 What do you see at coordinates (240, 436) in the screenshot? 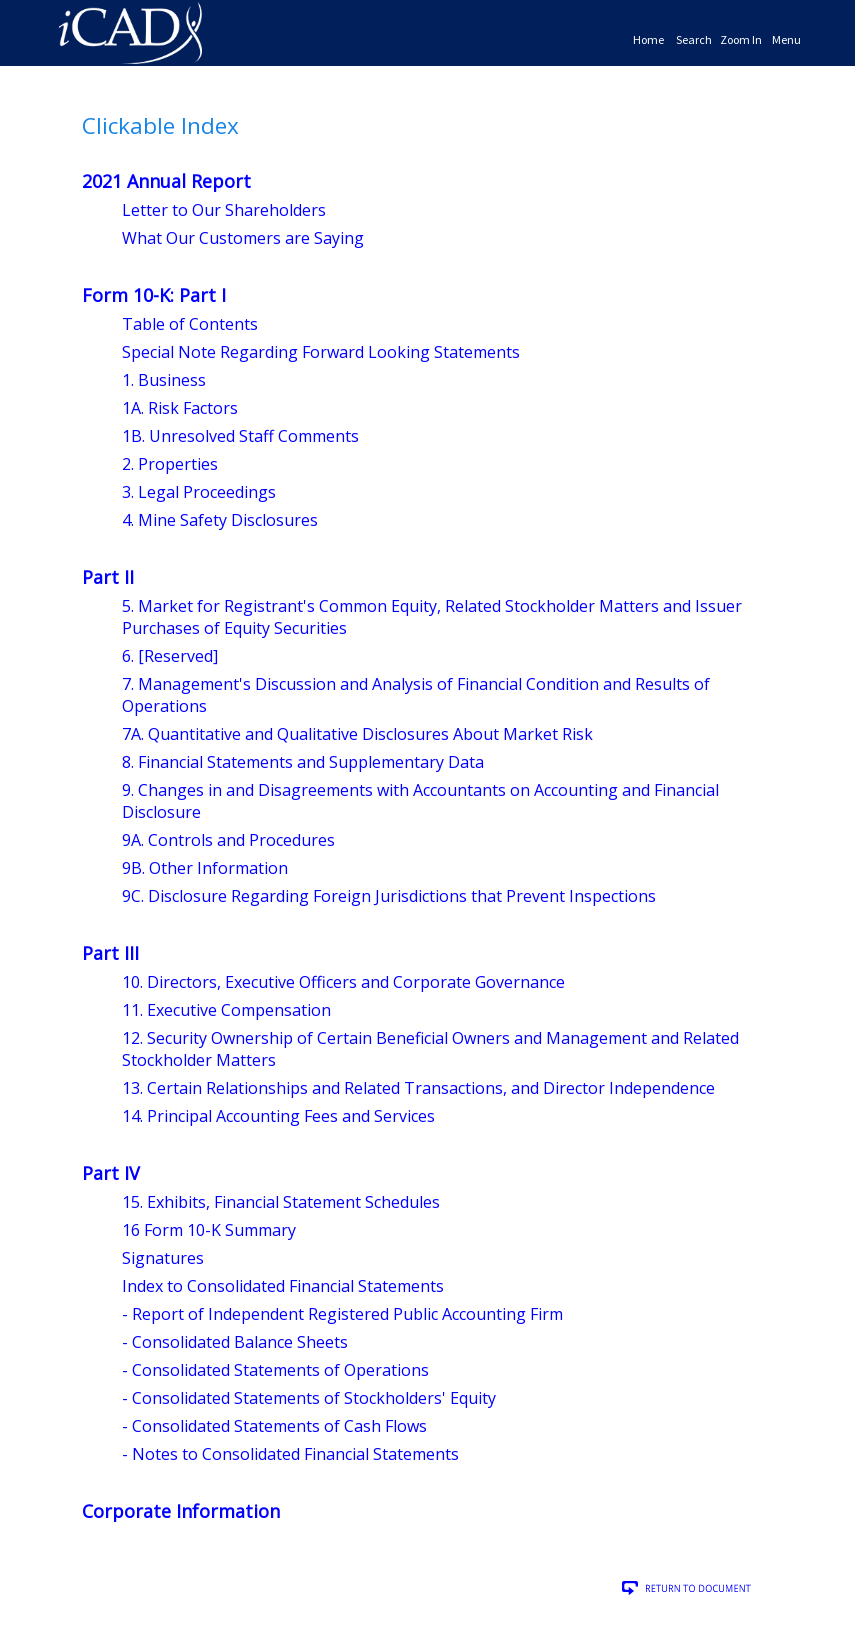
I see `1B. Unresolved Staff Comments` at bounding box center [240, 436].